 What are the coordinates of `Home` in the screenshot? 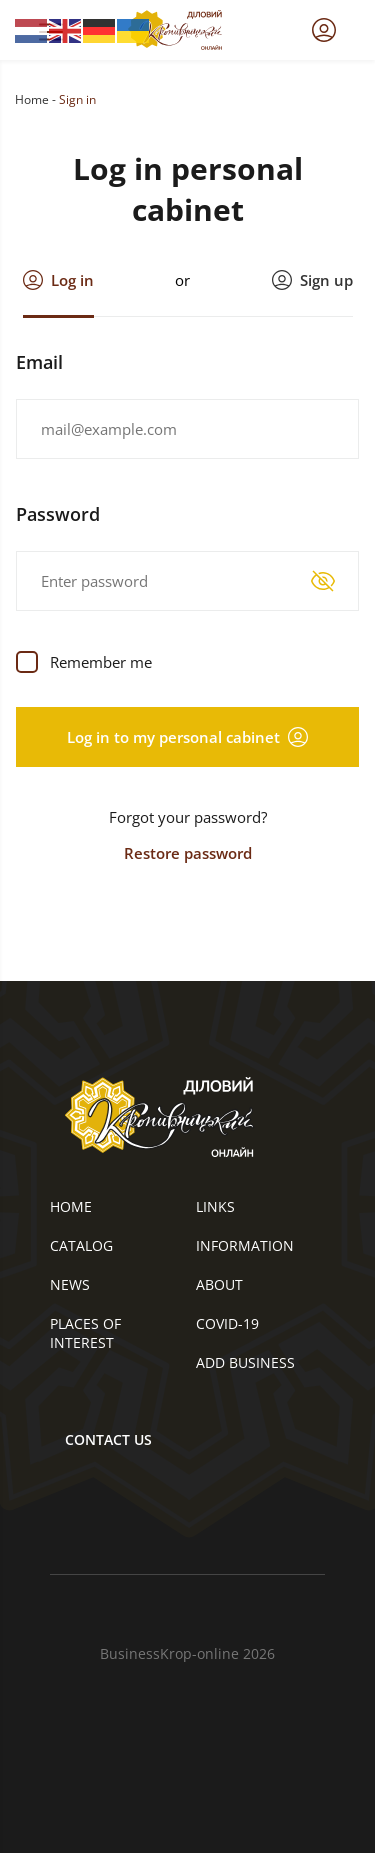 It's located at (32, 99).